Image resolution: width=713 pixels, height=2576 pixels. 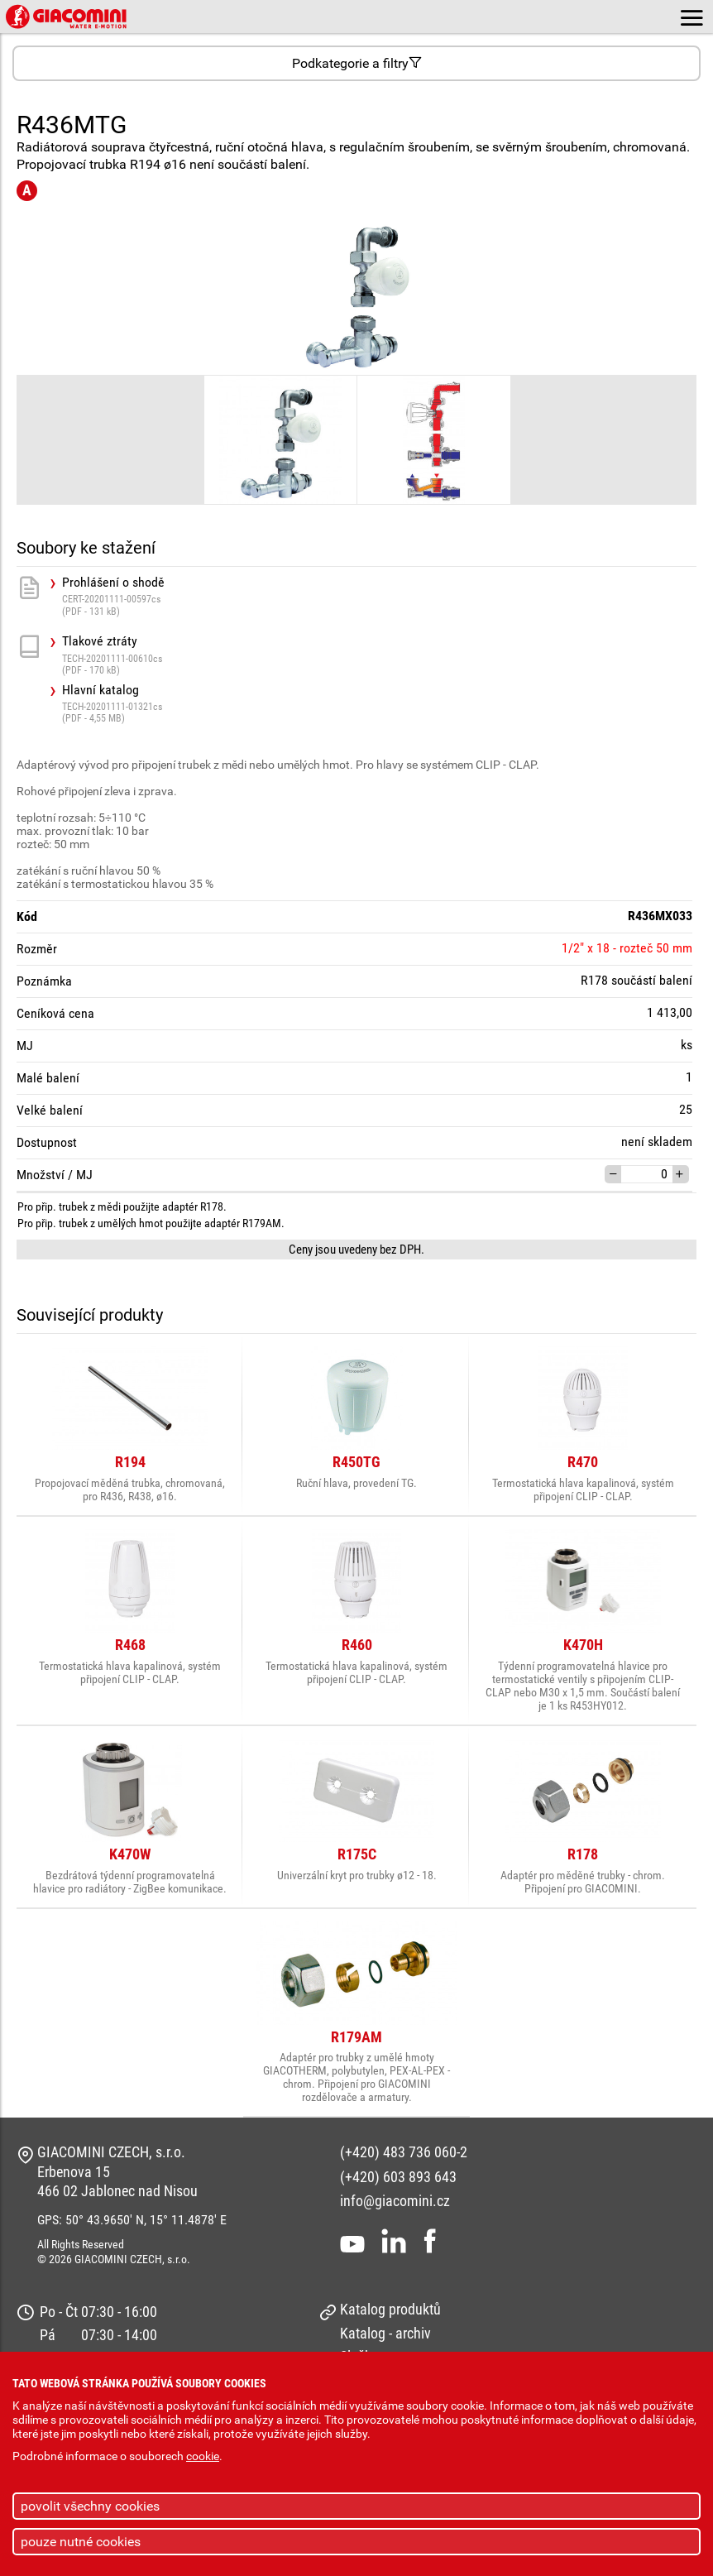 What do you see at coordinates (390, 2309) in the screenshot?
I see `Katalog produktů` at bounding box center [390, 2309].